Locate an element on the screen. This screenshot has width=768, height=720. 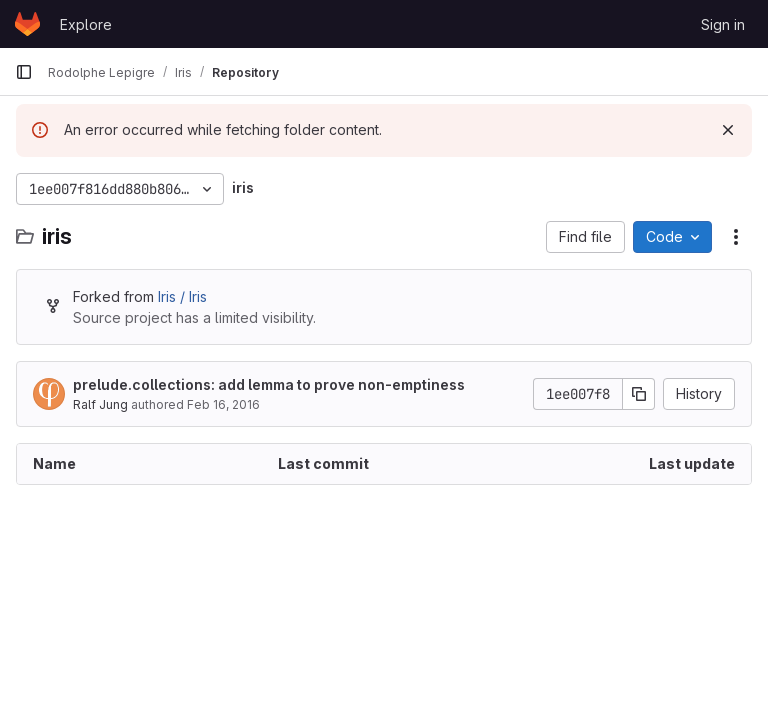
Explore is located at coordinates (86, 24).